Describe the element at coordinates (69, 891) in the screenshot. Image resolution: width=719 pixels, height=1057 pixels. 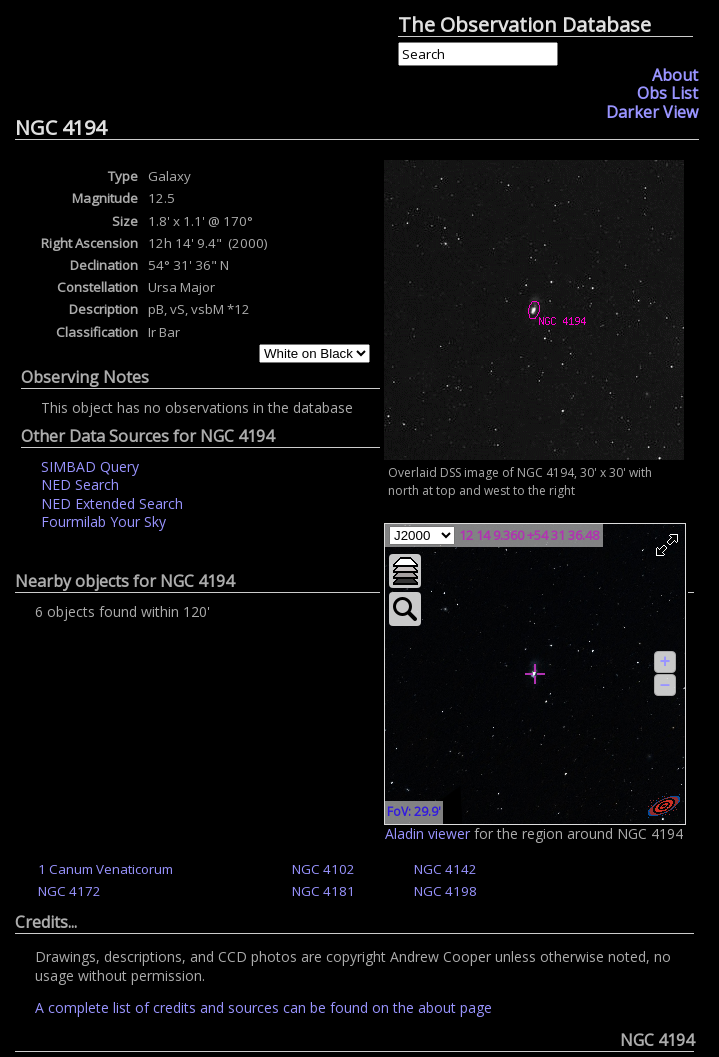
I see `NGC 4172` at that location.